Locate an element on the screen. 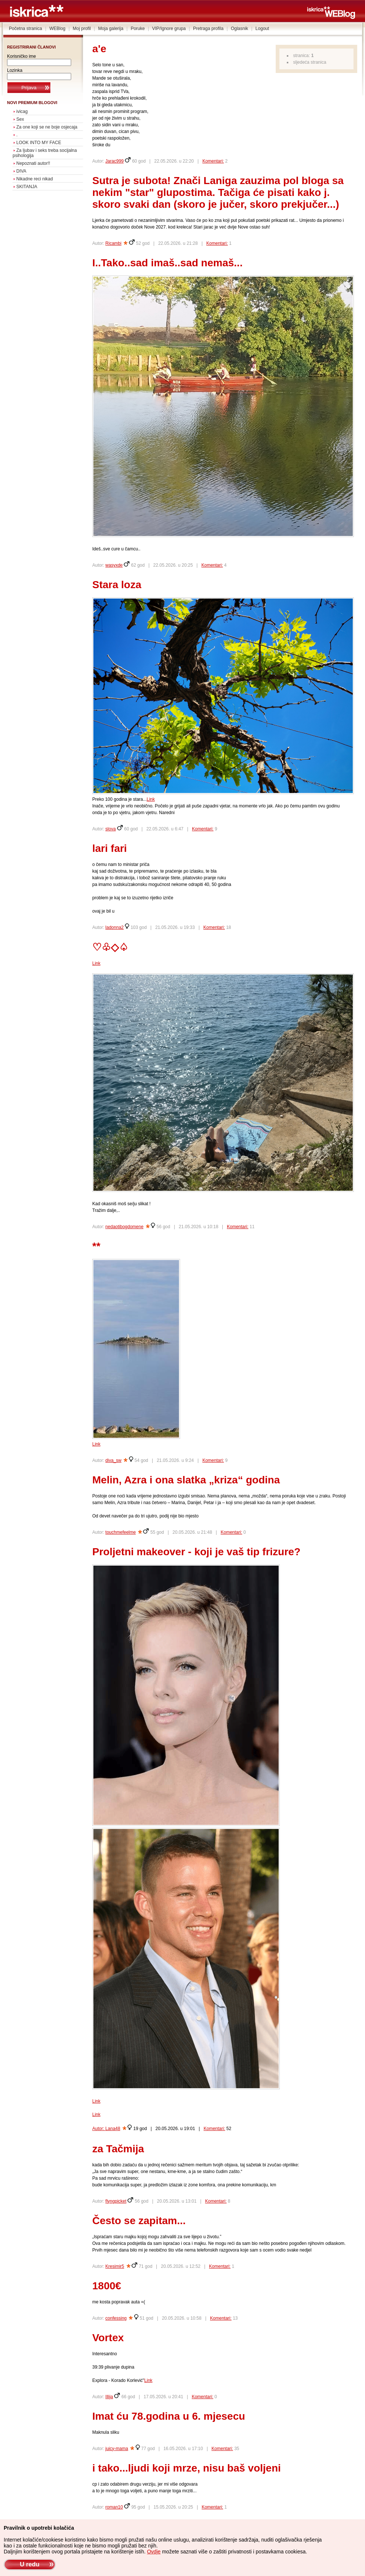 The image size is (365, 2576). Moj profil is located at coordinates (82, 28).